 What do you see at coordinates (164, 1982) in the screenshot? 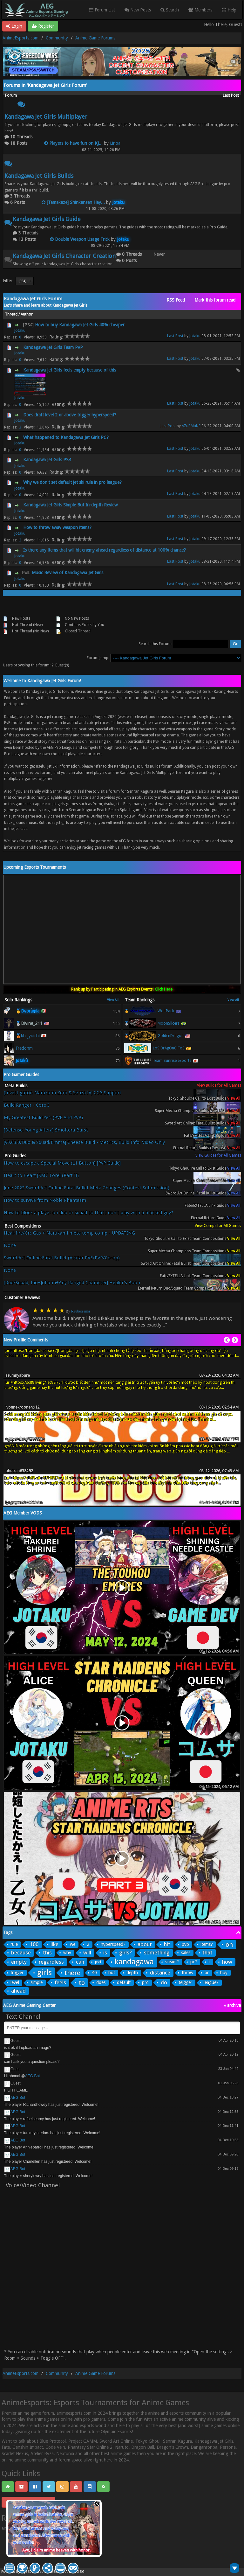
I see `do` at bounding box center [164, 1982].